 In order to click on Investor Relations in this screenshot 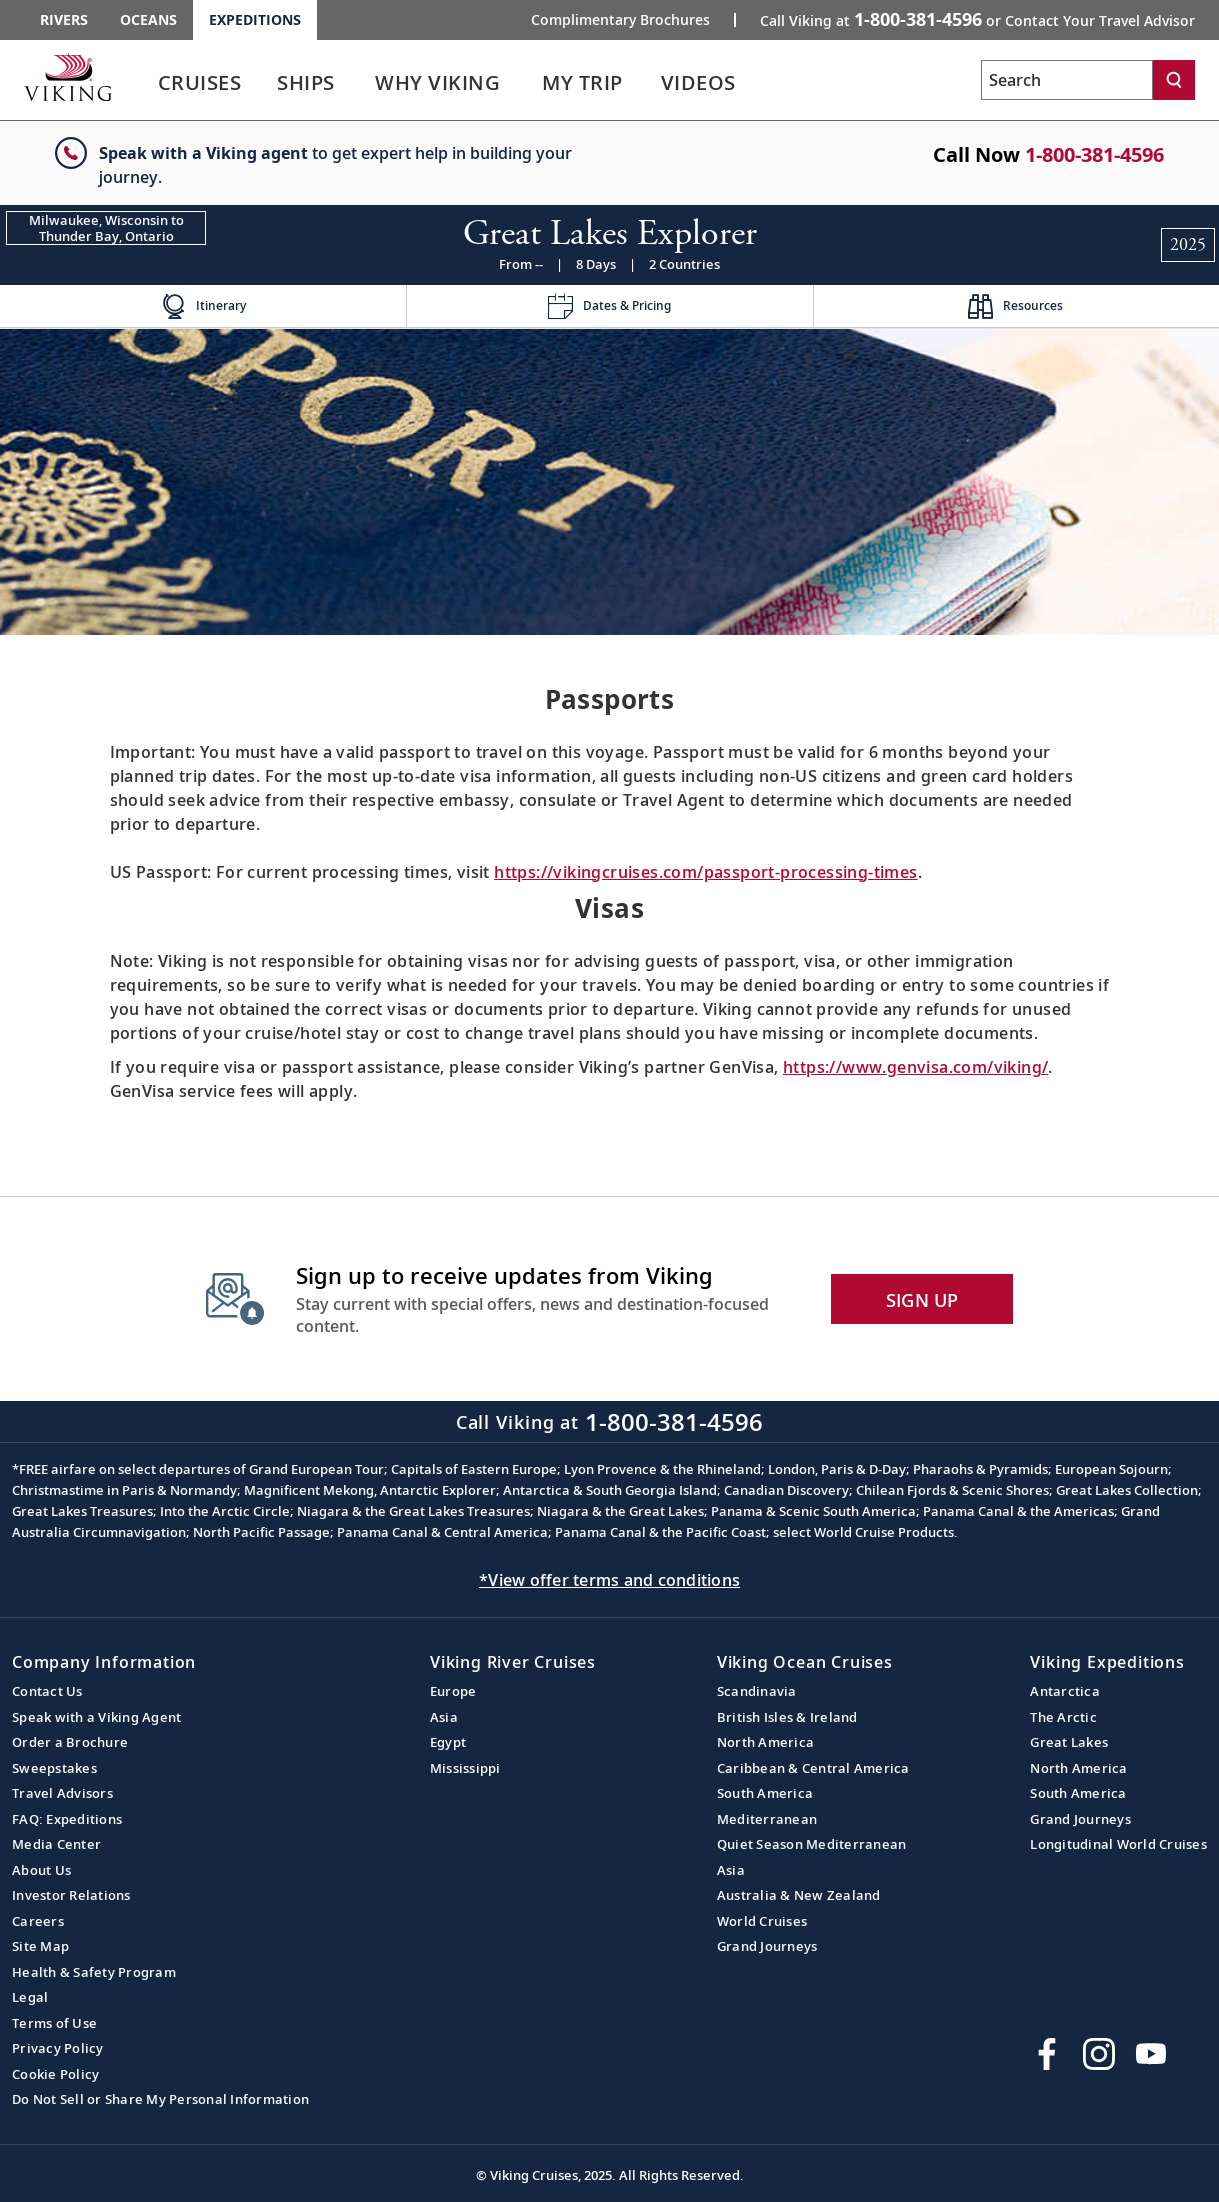, I will do `click(71, 1895)`.